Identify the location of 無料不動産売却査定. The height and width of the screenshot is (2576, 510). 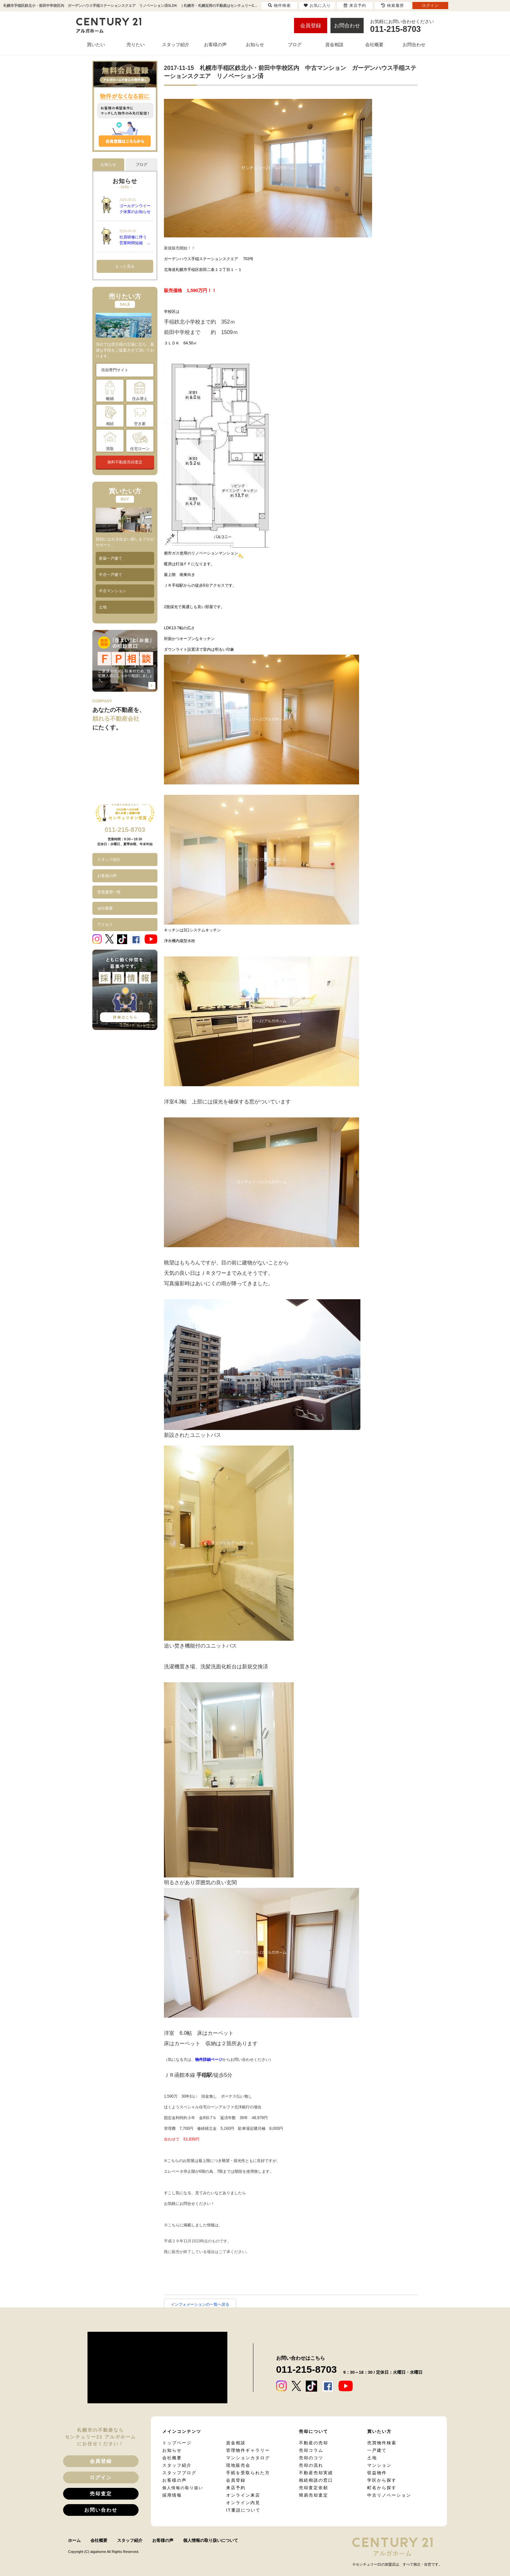
(124, 462).